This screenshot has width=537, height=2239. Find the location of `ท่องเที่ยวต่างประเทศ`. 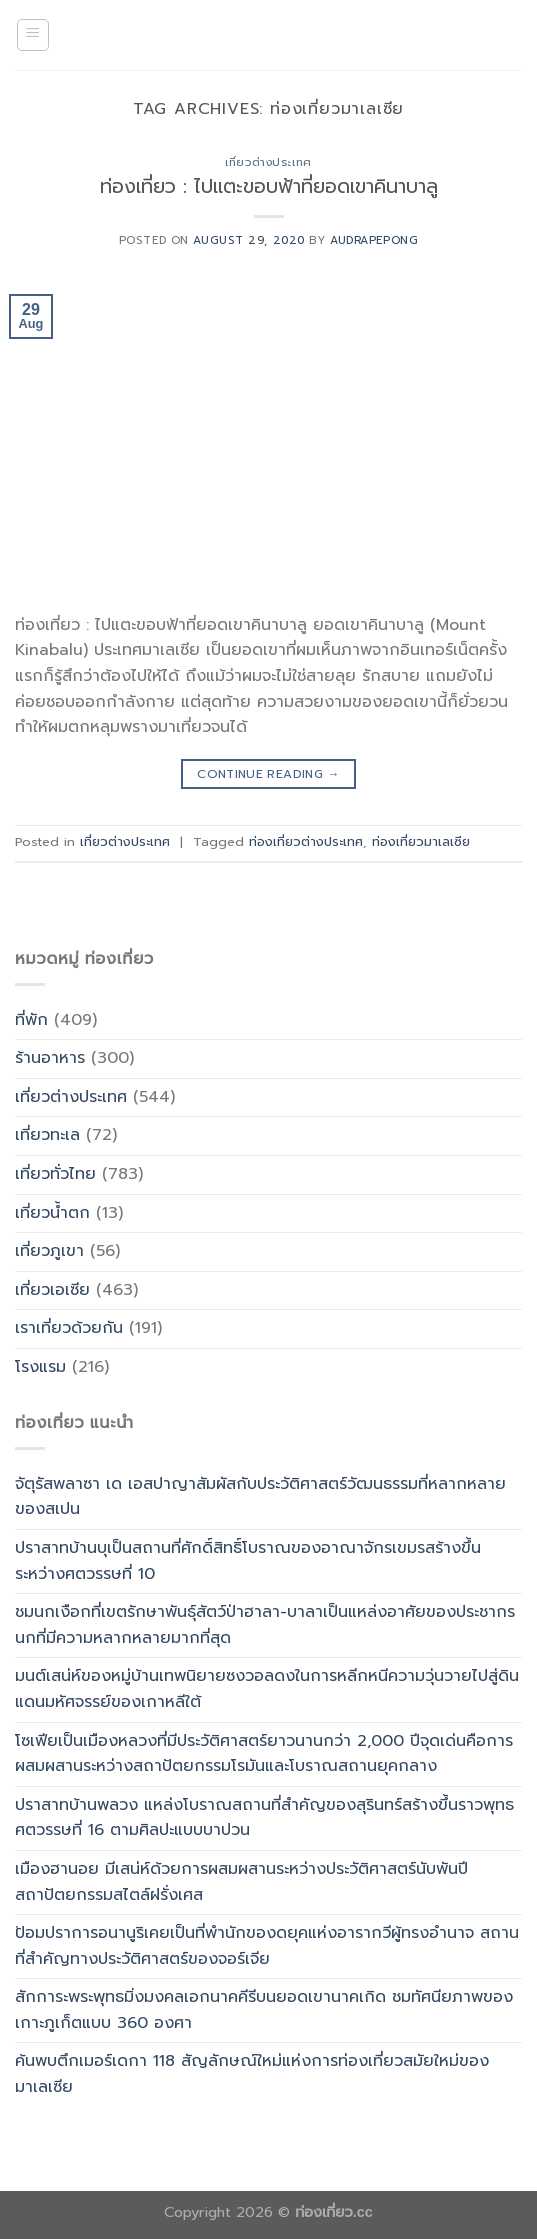

ท่องเที่ยวต่างประเทศ is located at coordinates (306, 841).